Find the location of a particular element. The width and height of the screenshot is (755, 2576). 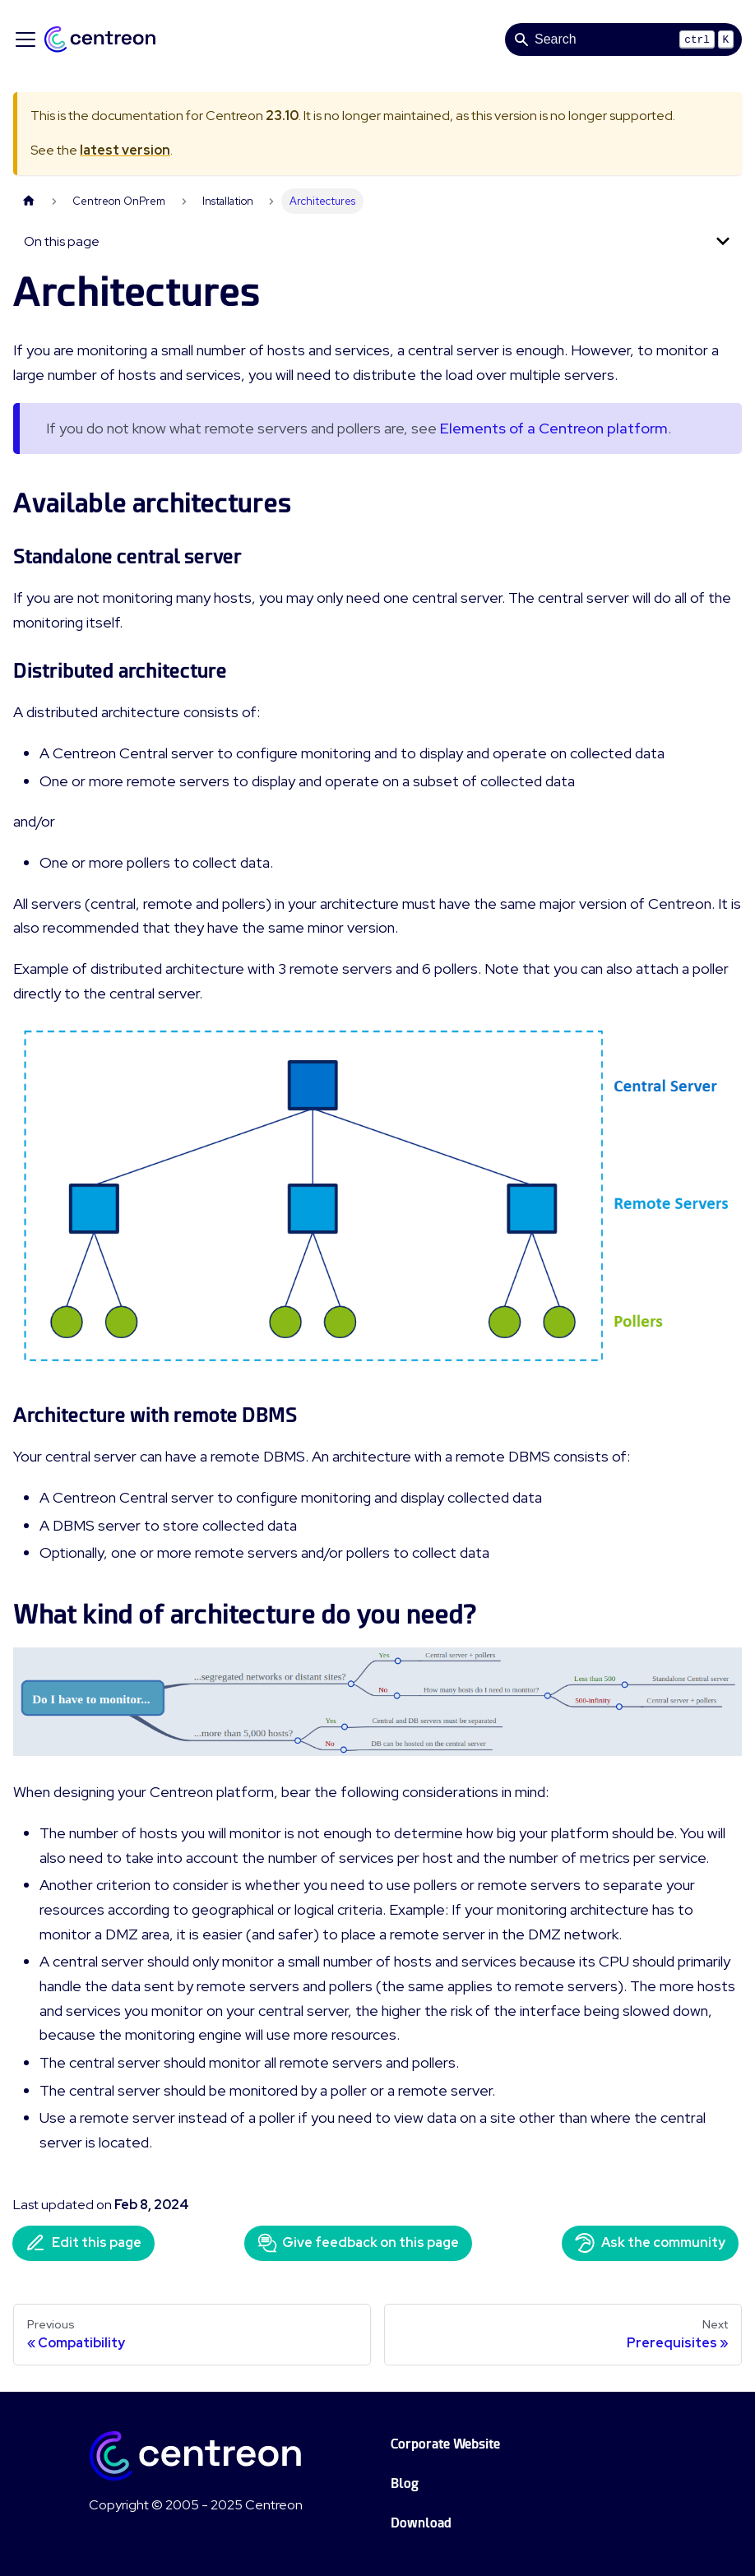

On this page is located at coordinates (62, 241).